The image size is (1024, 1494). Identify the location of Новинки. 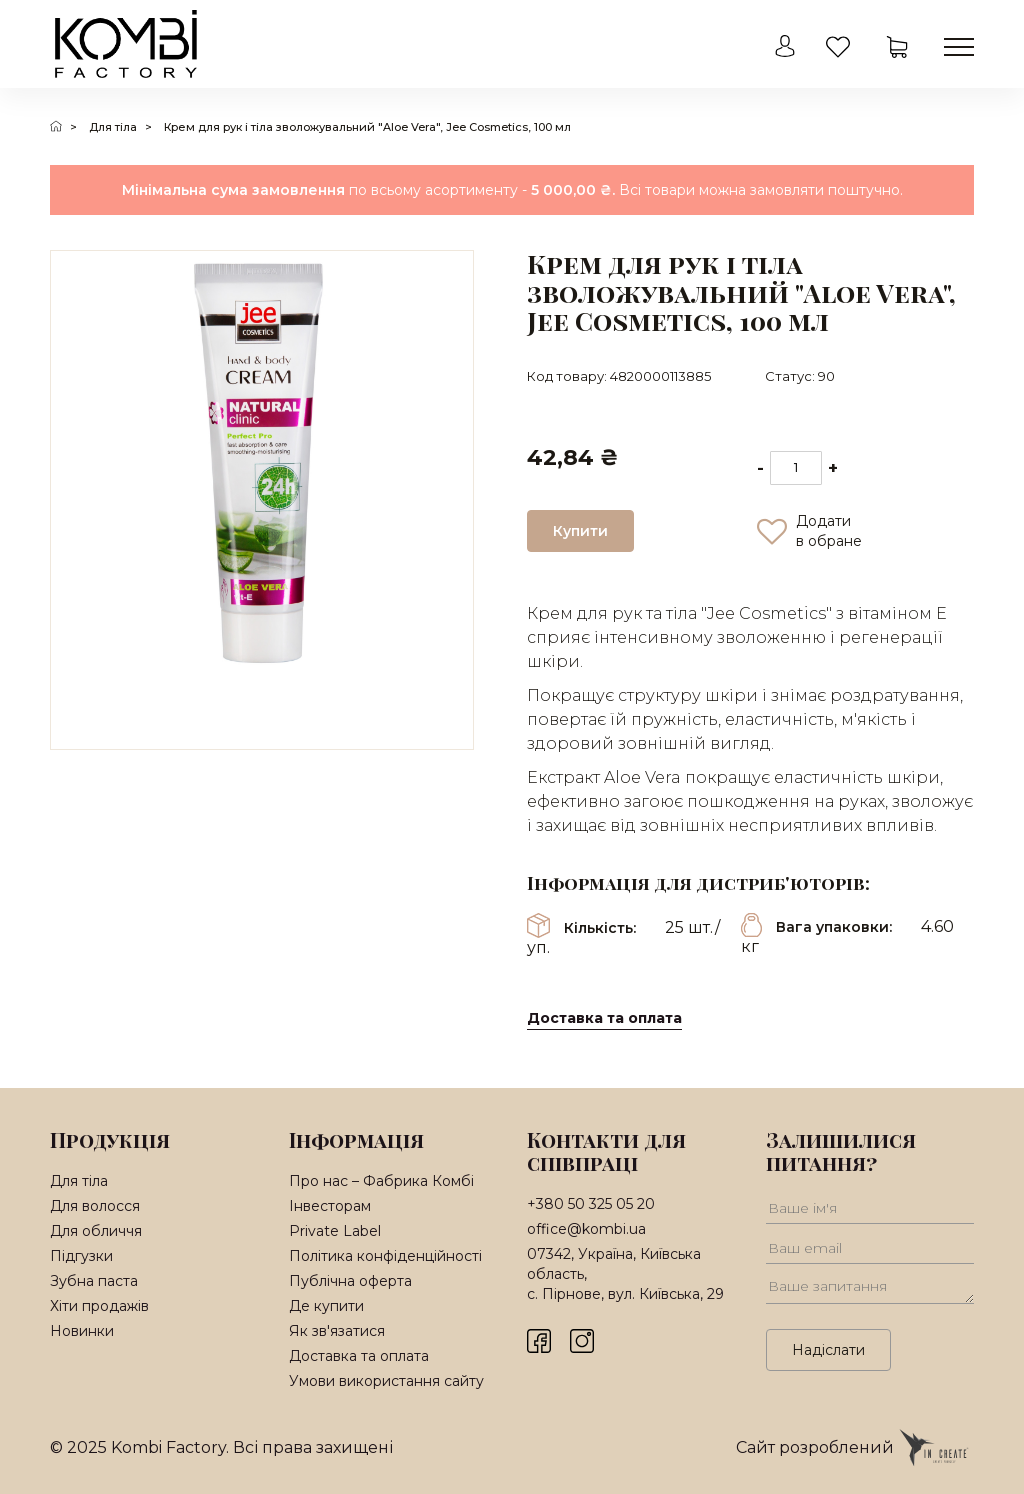
(82, 1331).